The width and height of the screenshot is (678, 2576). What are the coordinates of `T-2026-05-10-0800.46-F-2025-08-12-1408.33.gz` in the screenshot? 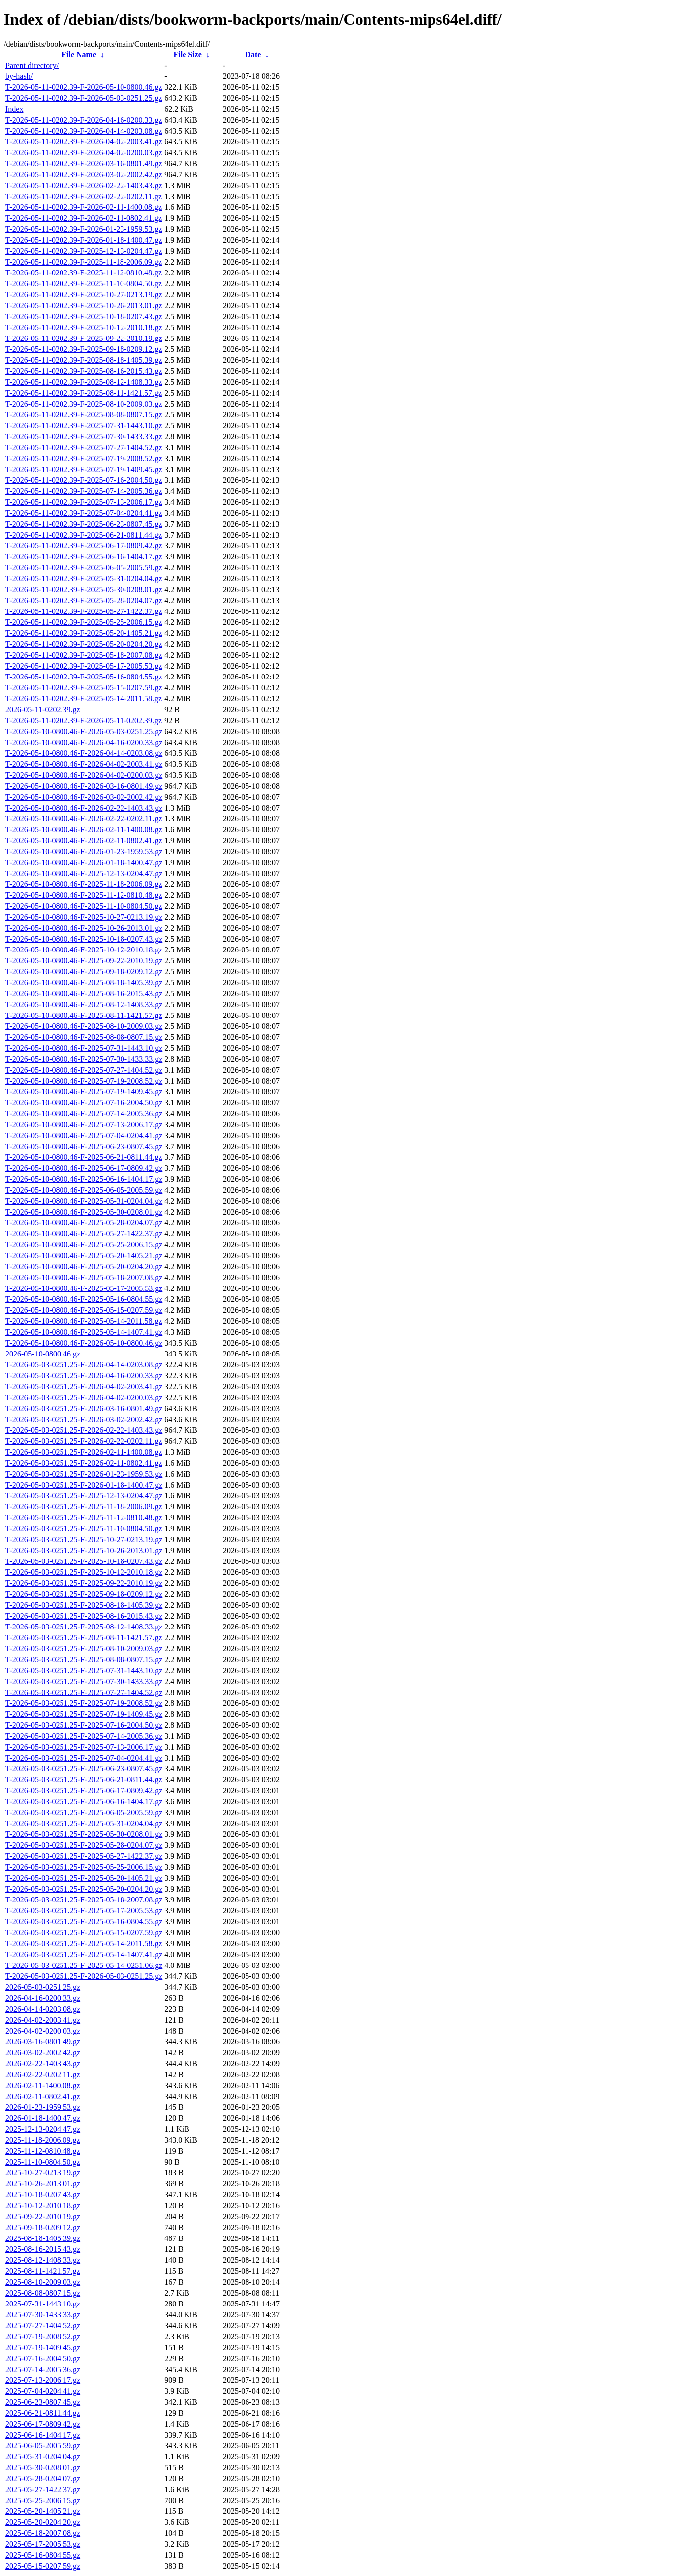 It's located at (83, 1004).